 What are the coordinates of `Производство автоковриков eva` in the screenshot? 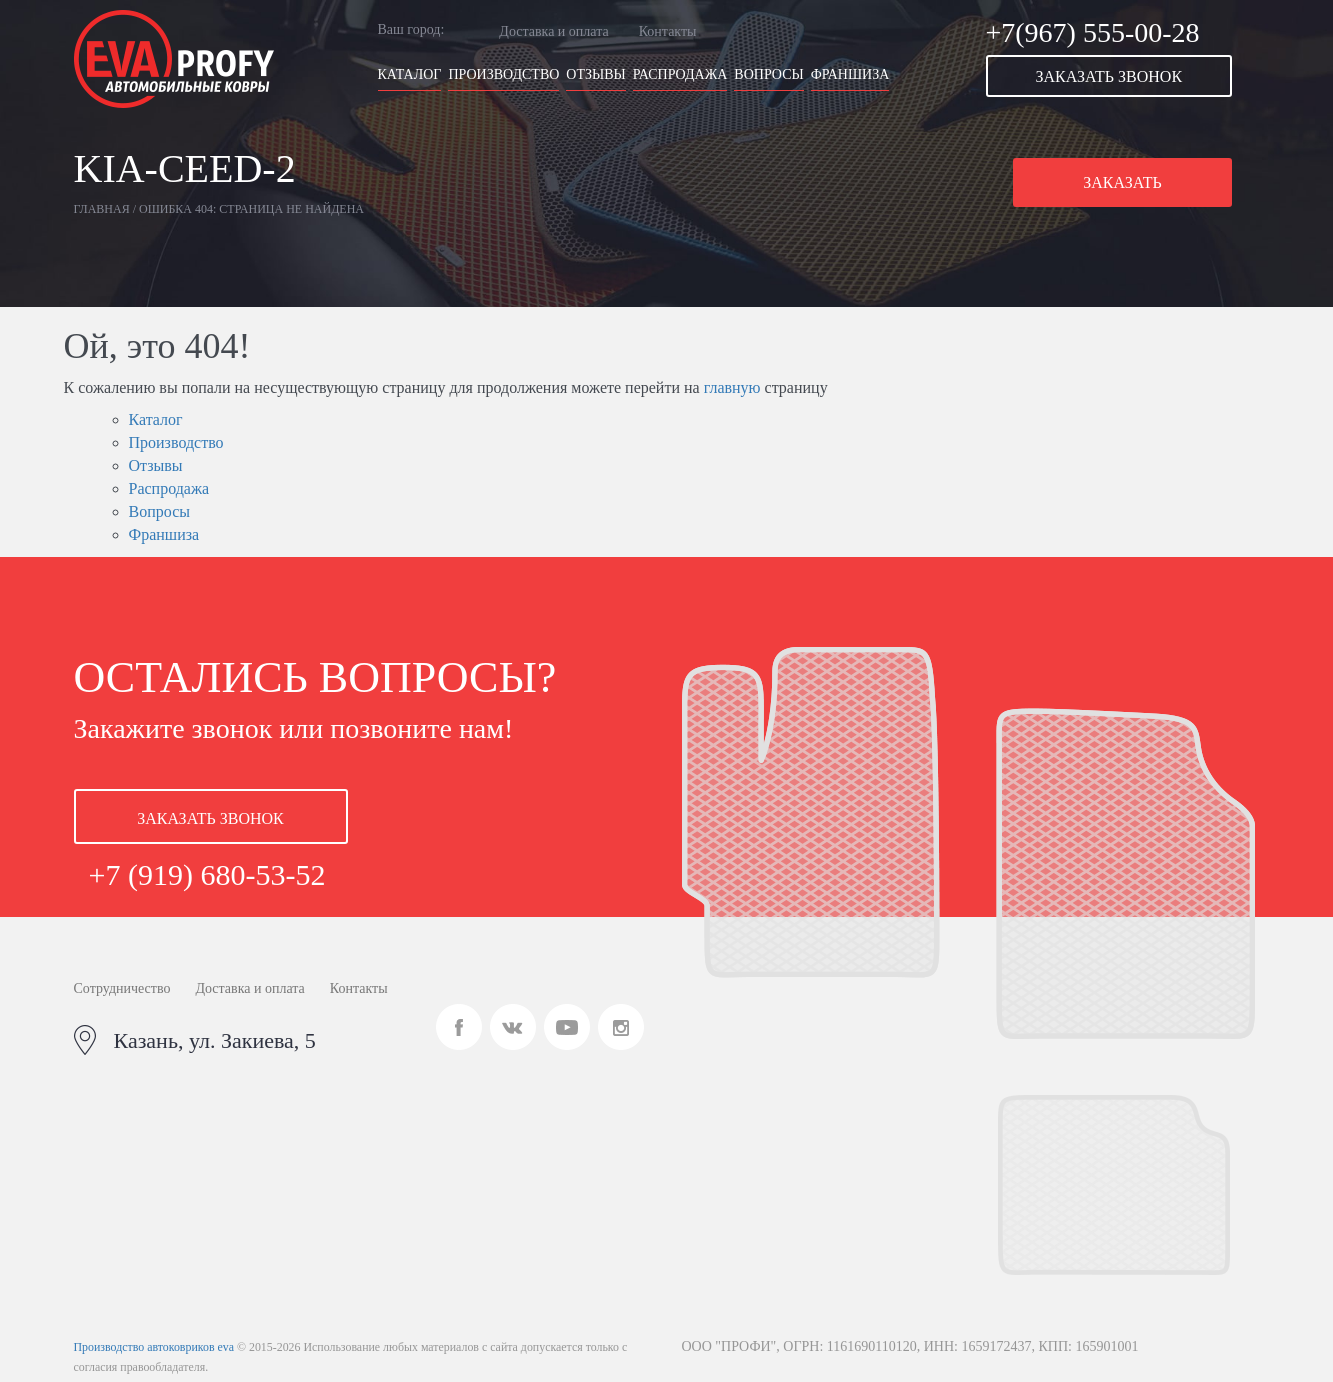 It's located at (154, 1347).